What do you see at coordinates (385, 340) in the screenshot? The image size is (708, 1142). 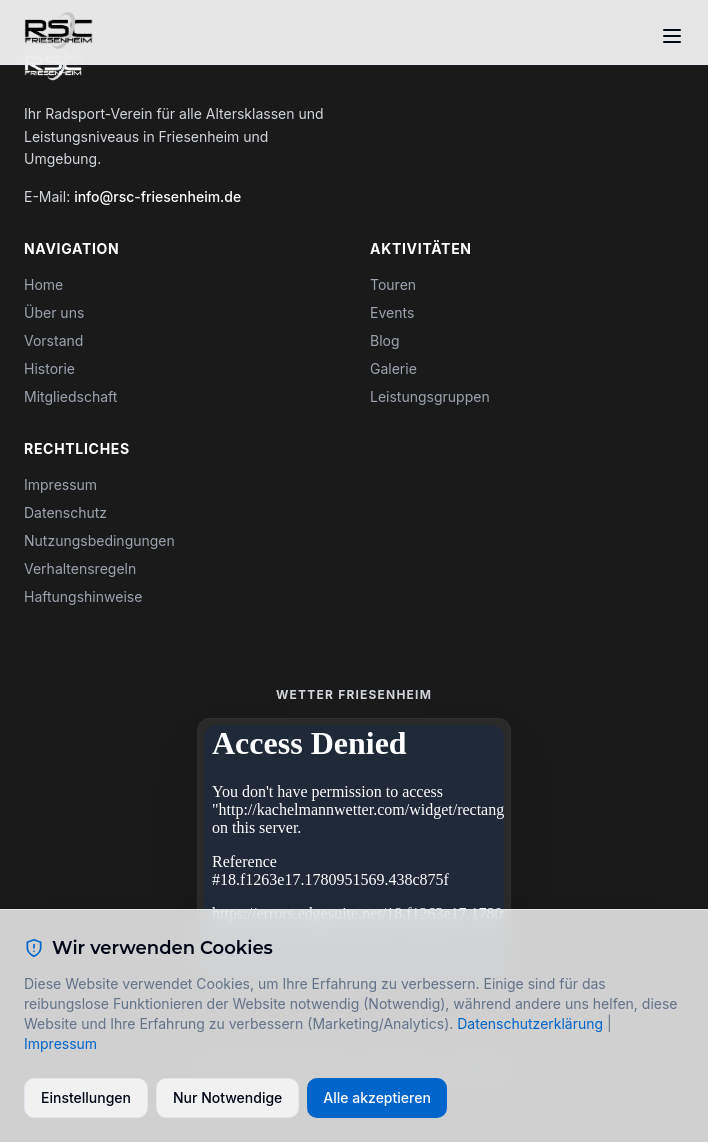 I see `Blog` at bounding box center [385, 340].